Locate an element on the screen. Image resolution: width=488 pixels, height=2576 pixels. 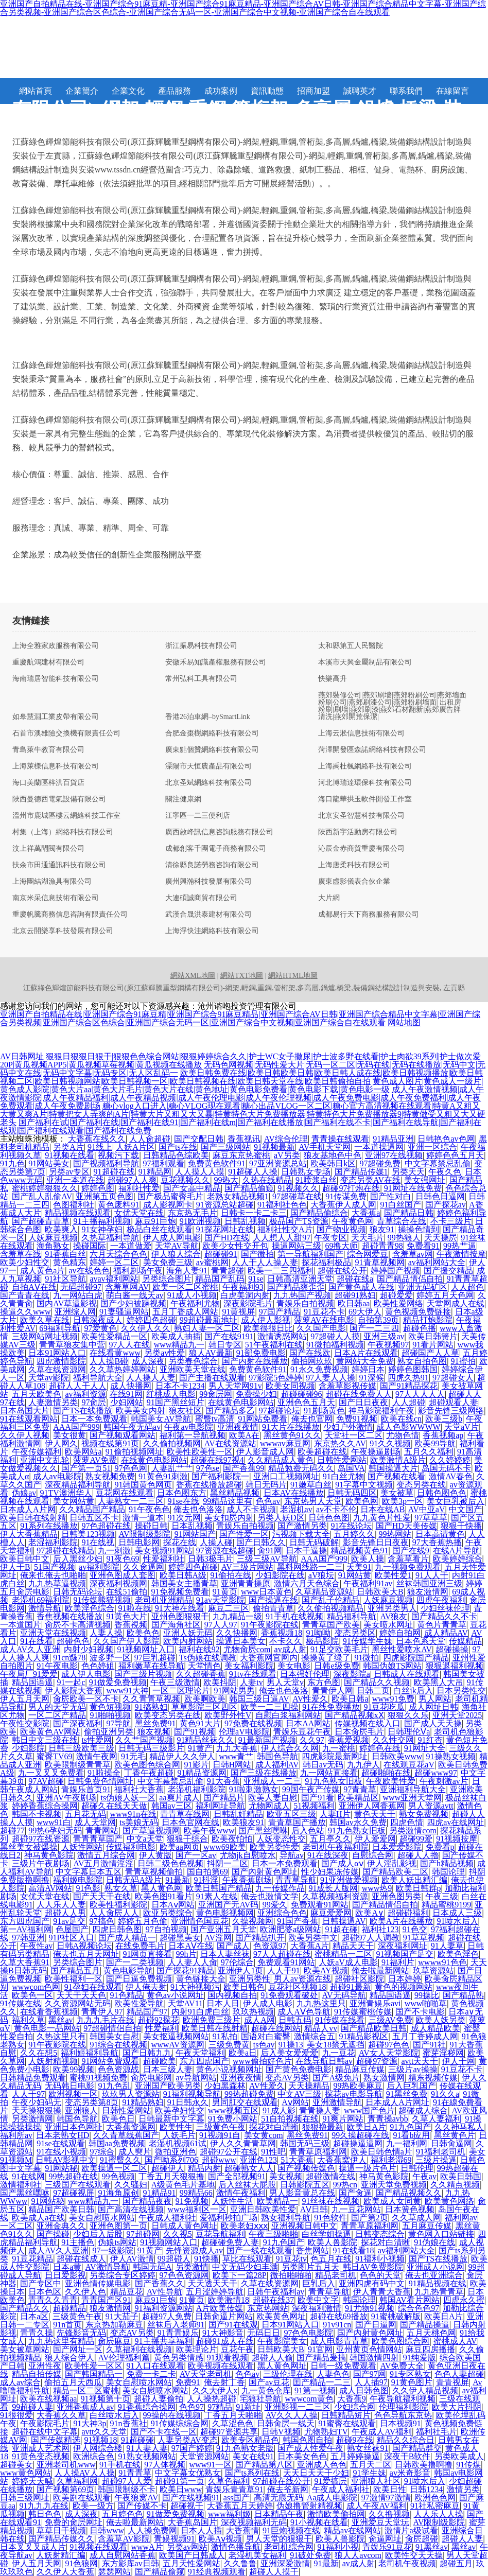
九九热草逼视频 is located at coordinates (57, 1583).